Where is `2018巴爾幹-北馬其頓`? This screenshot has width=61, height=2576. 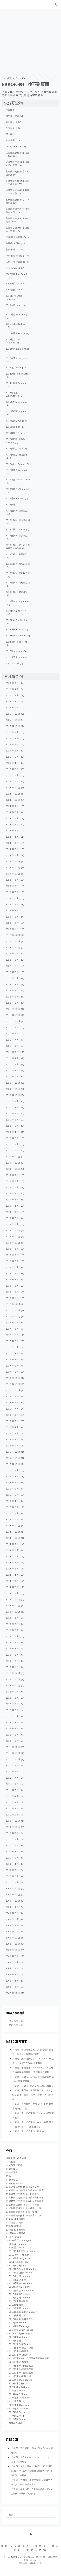
2018巴爾幹-北馬其頓 is located at coordinates (17, 592).